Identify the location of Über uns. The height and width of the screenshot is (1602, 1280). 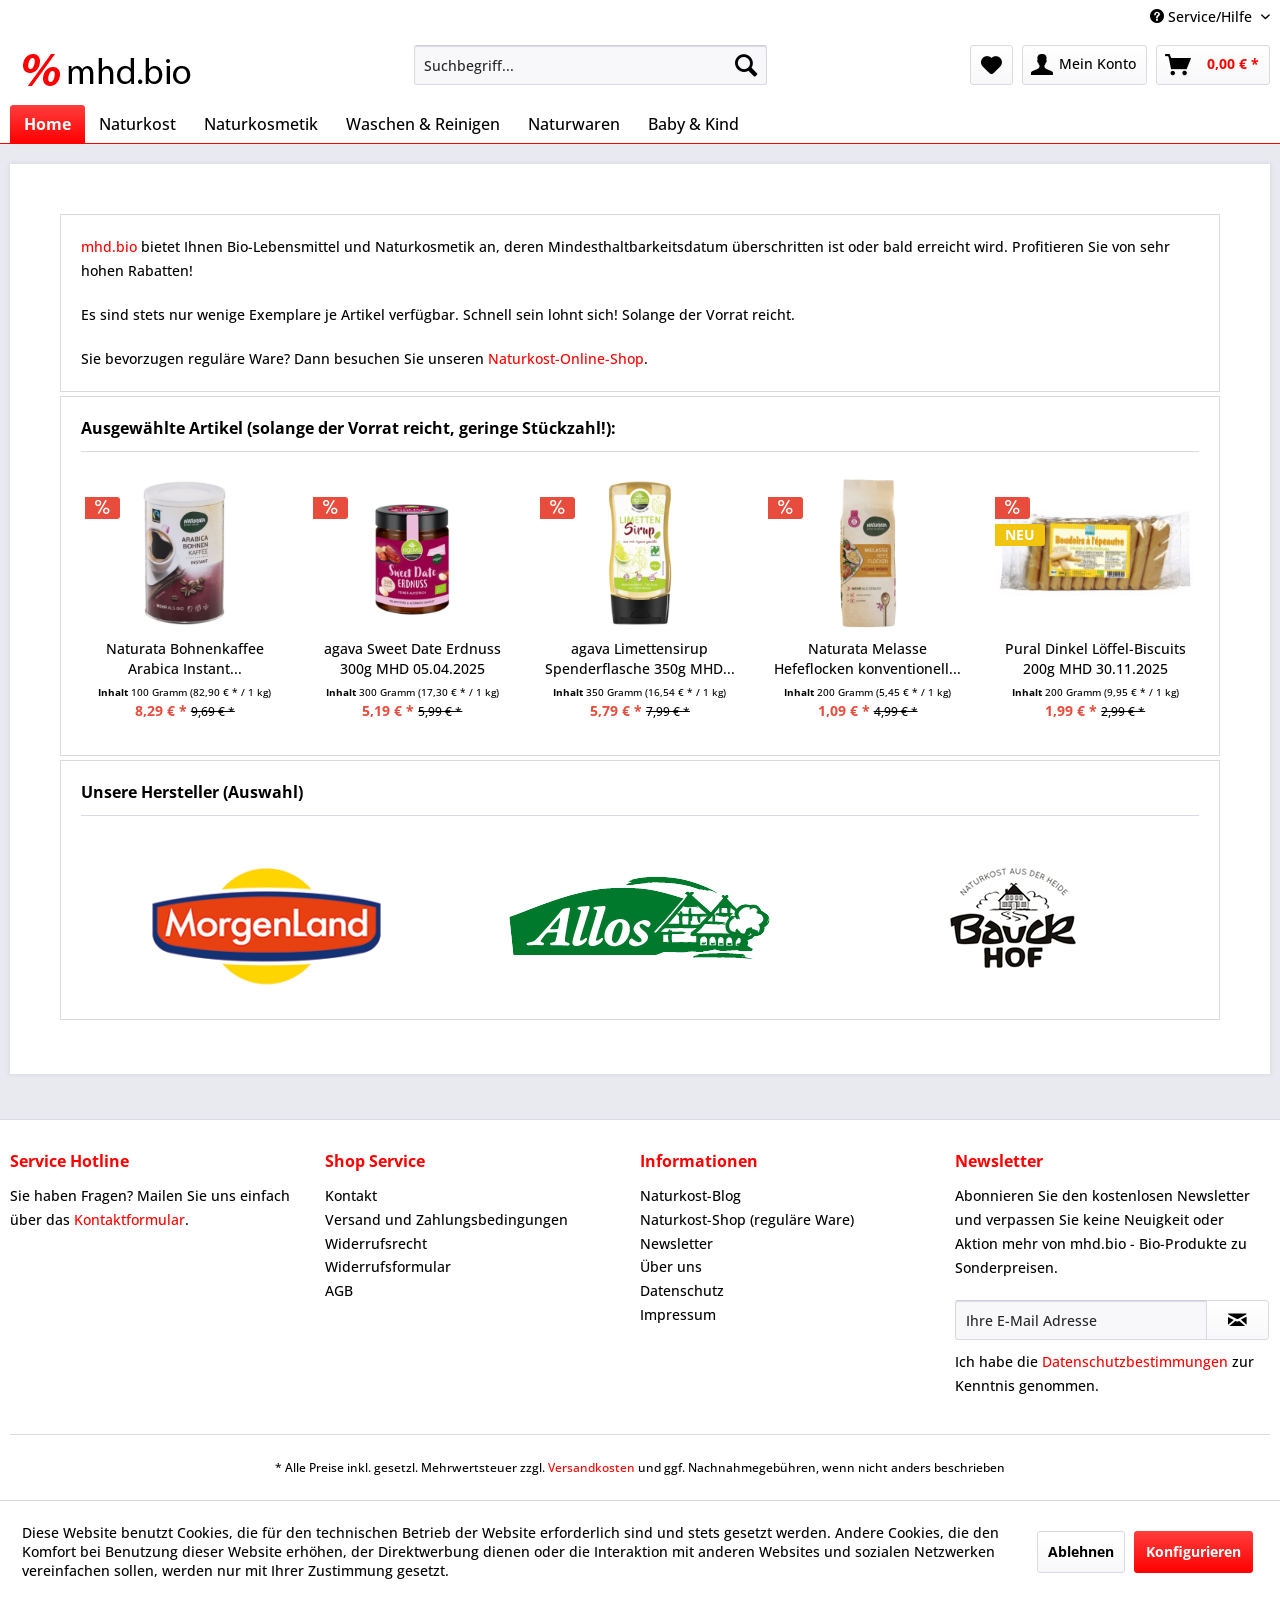
(671, 1266).